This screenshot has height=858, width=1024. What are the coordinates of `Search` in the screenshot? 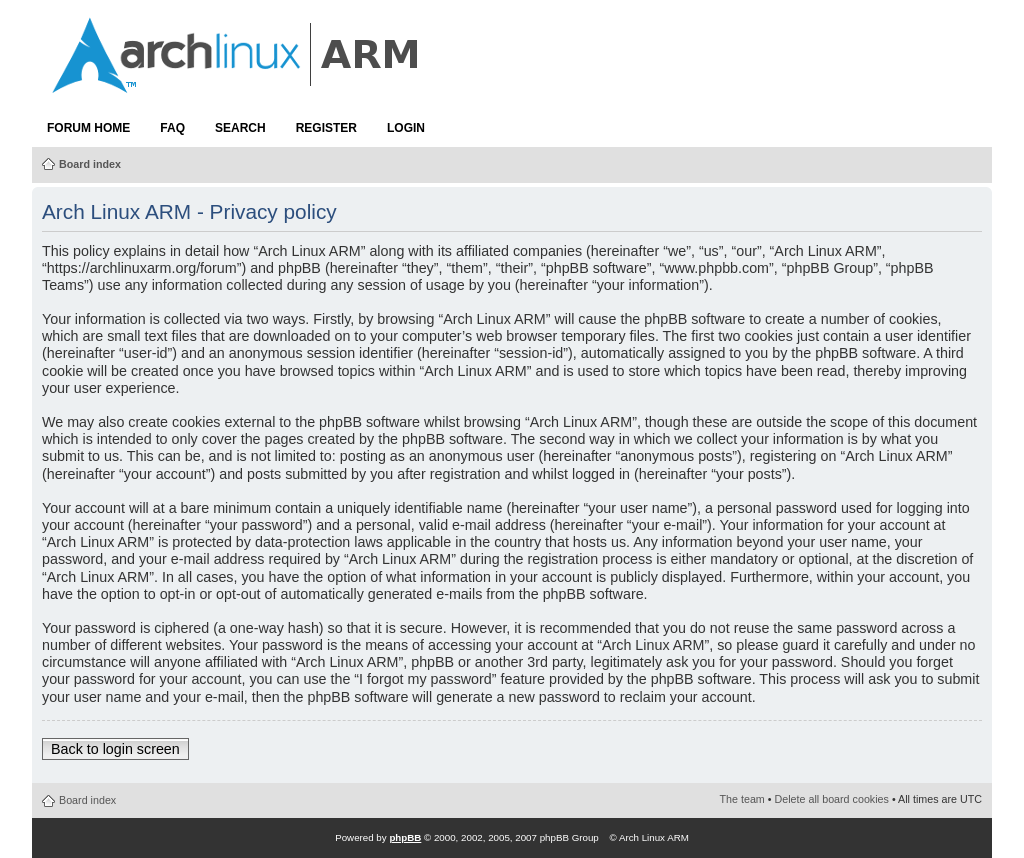 It's located at (240, 128).